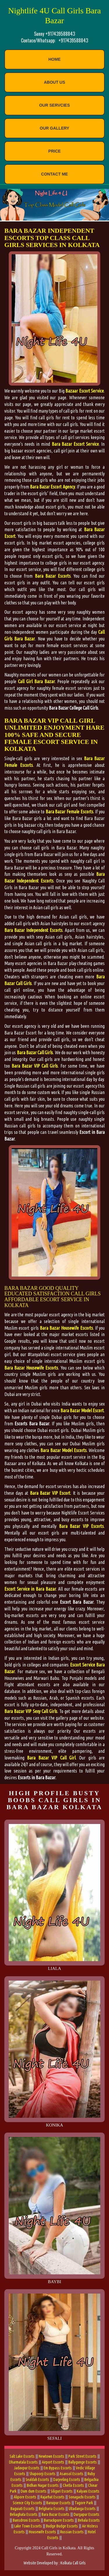  I want to click on Bara Bazar Independent Escorts, so click(33, 930).